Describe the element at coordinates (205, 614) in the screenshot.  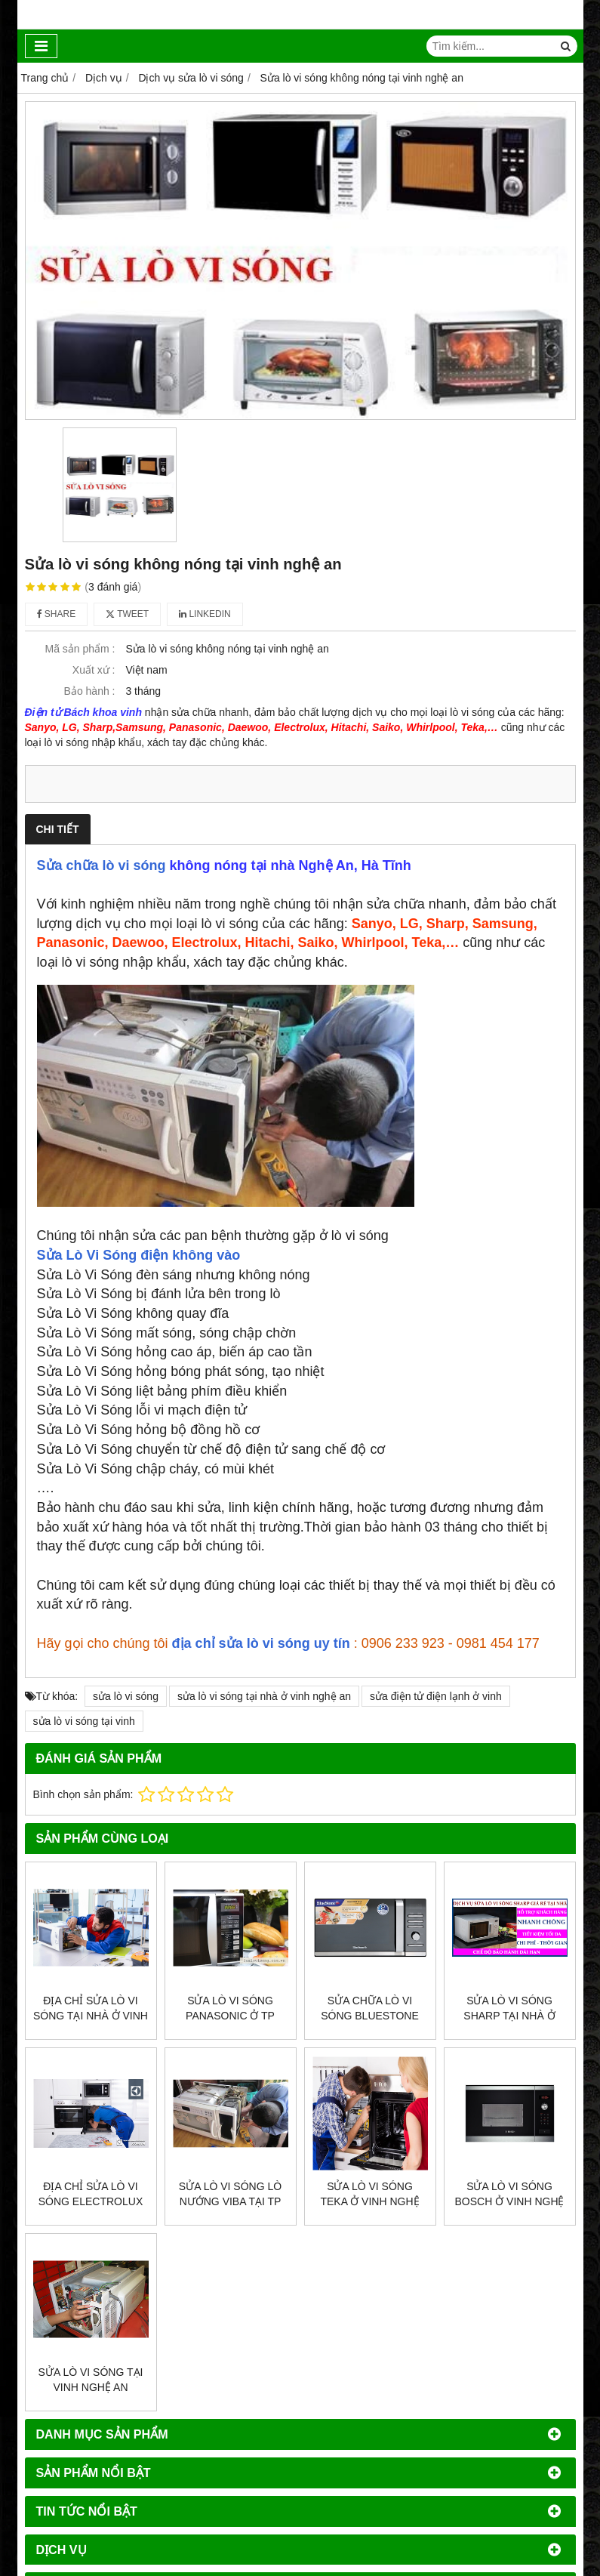
I see `Linkedin` at that location.